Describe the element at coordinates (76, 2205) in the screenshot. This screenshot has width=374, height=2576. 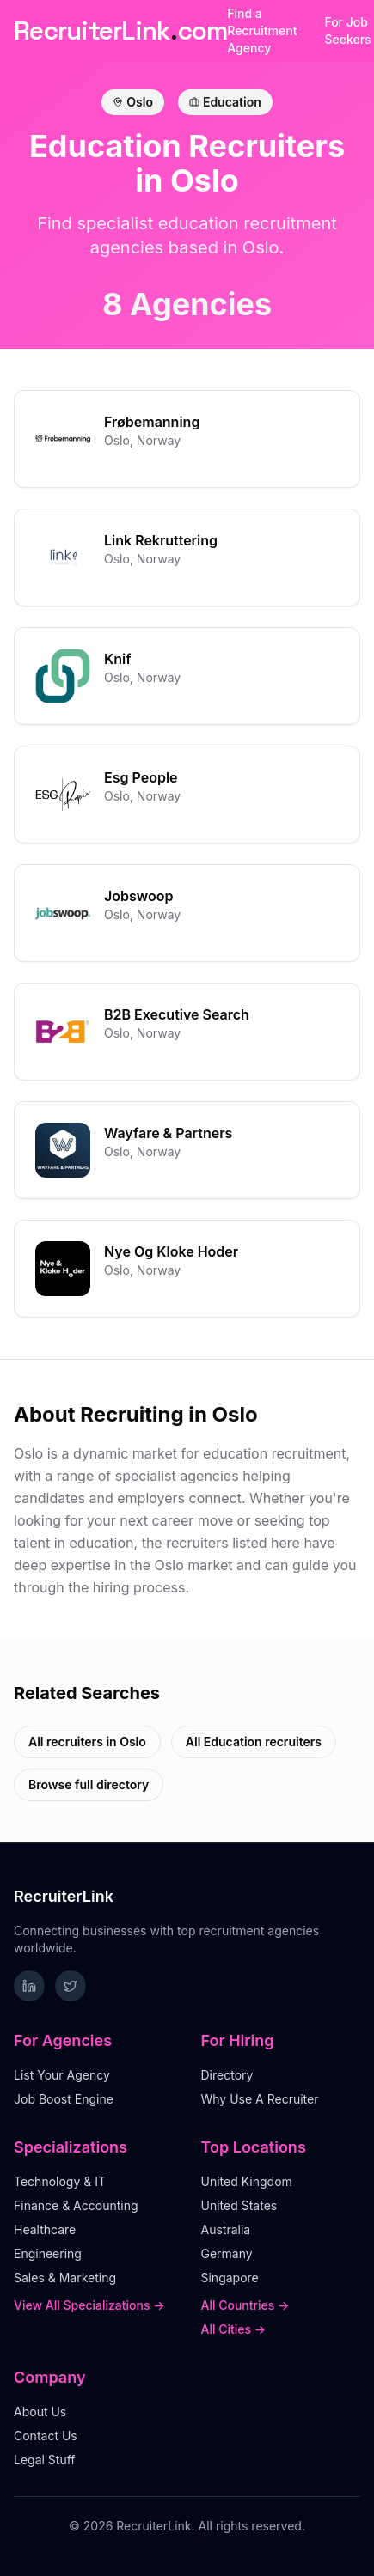
I see `Finance & Accounting` at that location.